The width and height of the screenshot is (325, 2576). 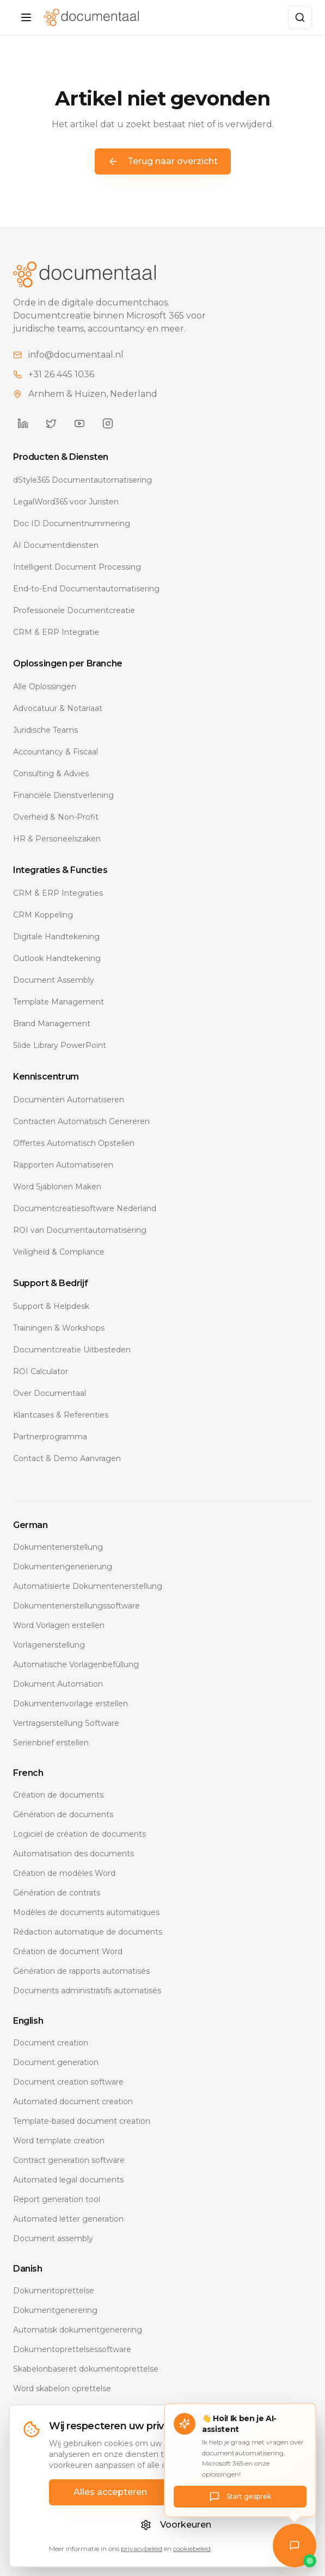 What do you see at coordinates (110, 2492) in the screenshot?
I see `Alles accepteren` at bounding box center [110, 2492].